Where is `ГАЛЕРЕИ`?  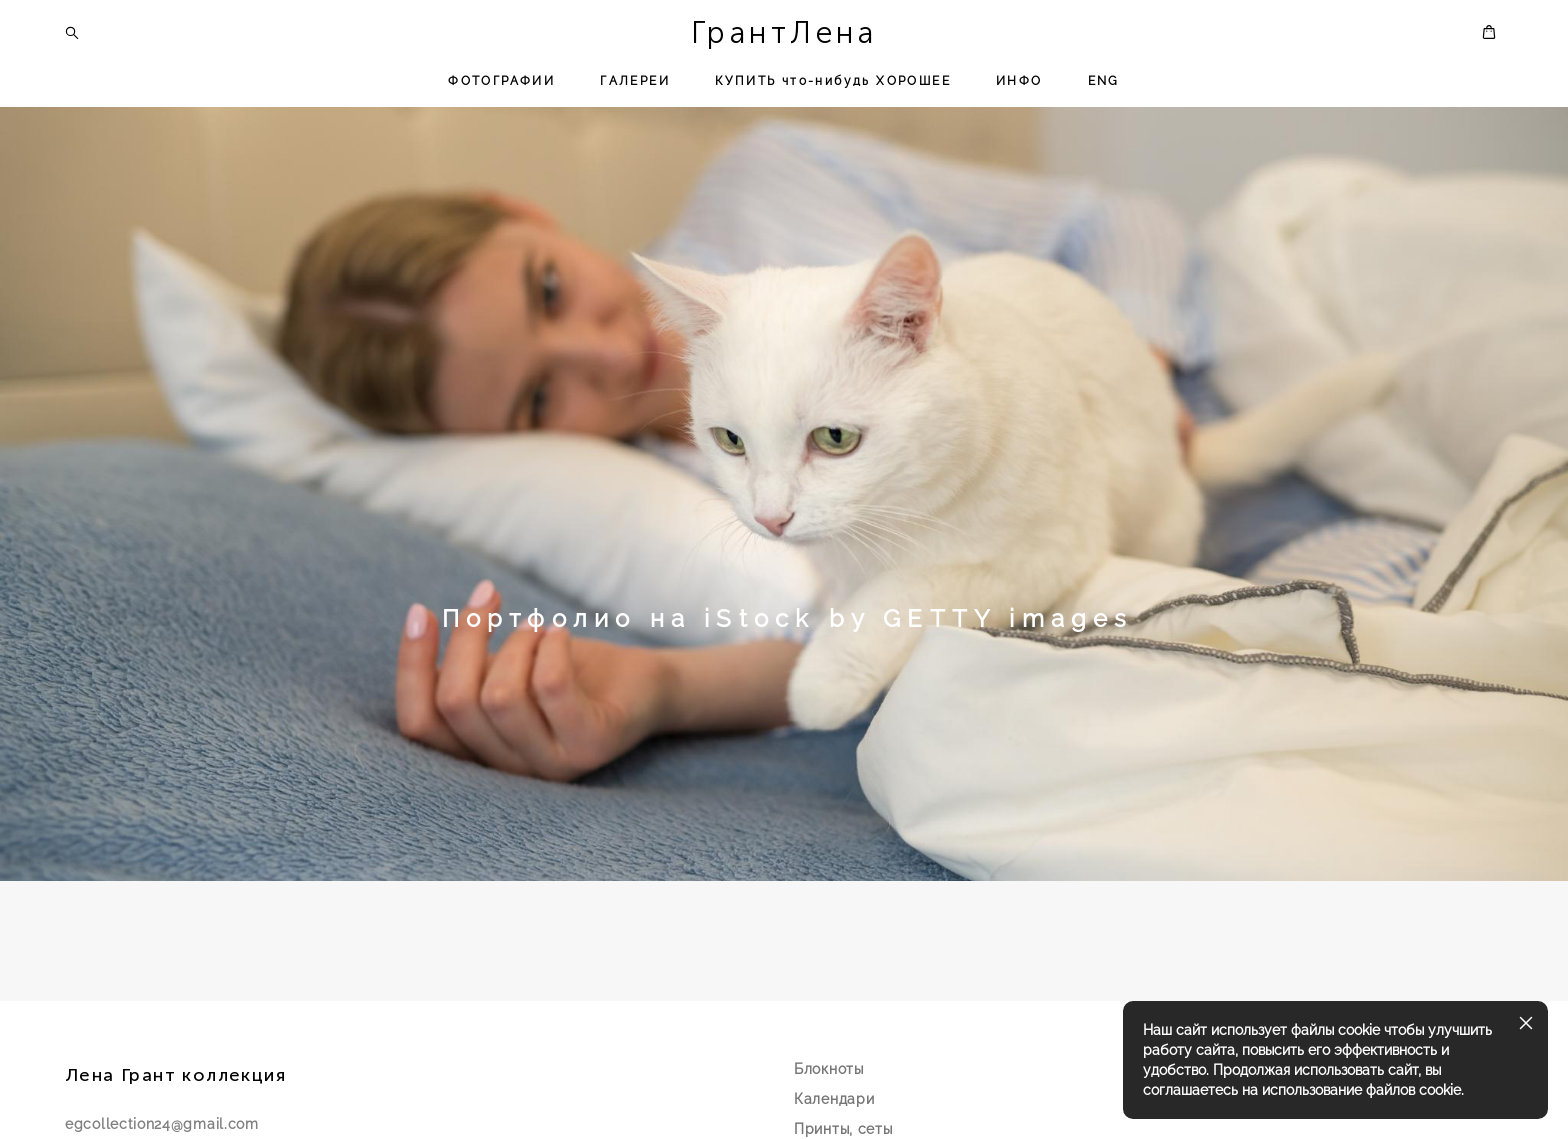 ГАЛЕРЕИ is located at coordinates (635, 81).